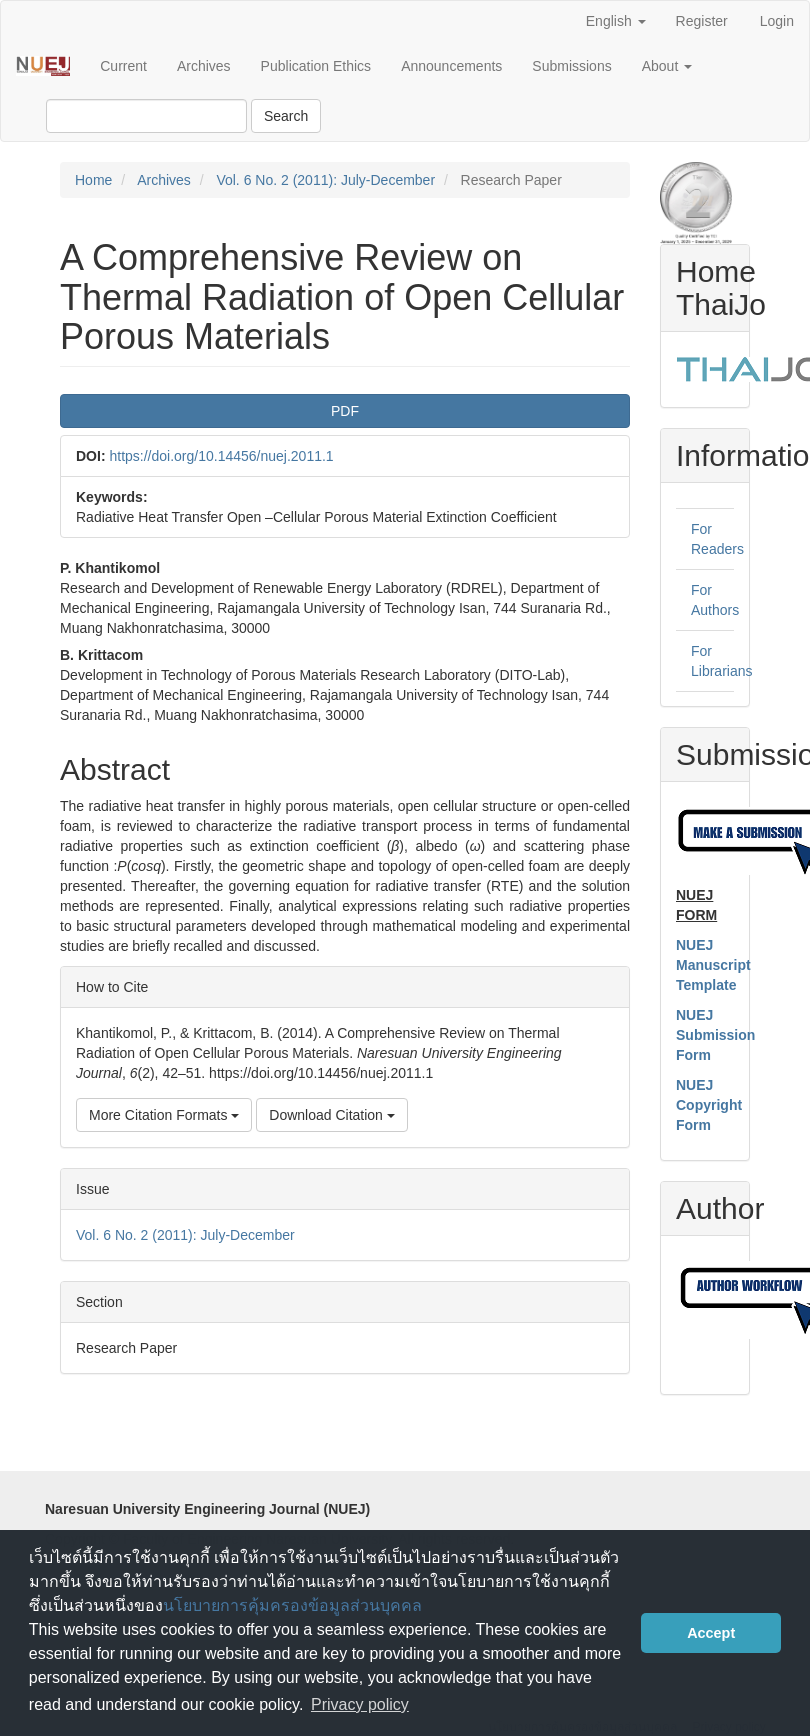 The width and height of the screenshot is (810, 1736). What do you see at coordinates (451, 66) in the screenshot?
I see `Announcements` at bounding box center [451, 66].